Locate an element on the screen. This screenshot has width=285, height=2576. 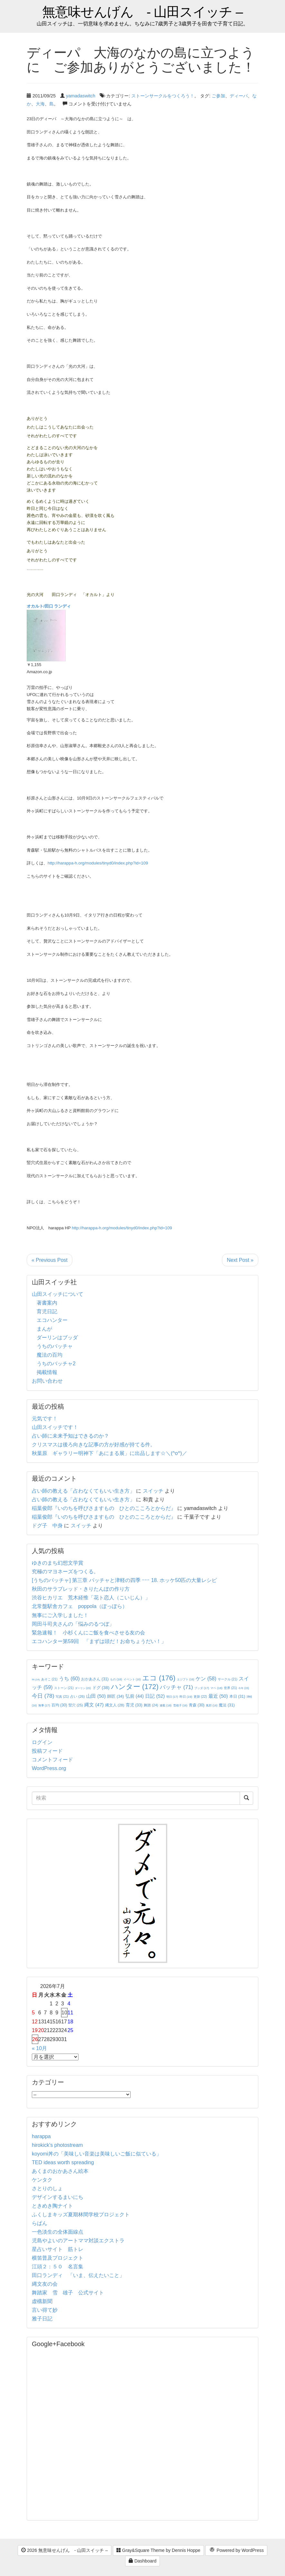
エジプト [エジプト (16個の項目)] is located at coordinates (185, 1679).